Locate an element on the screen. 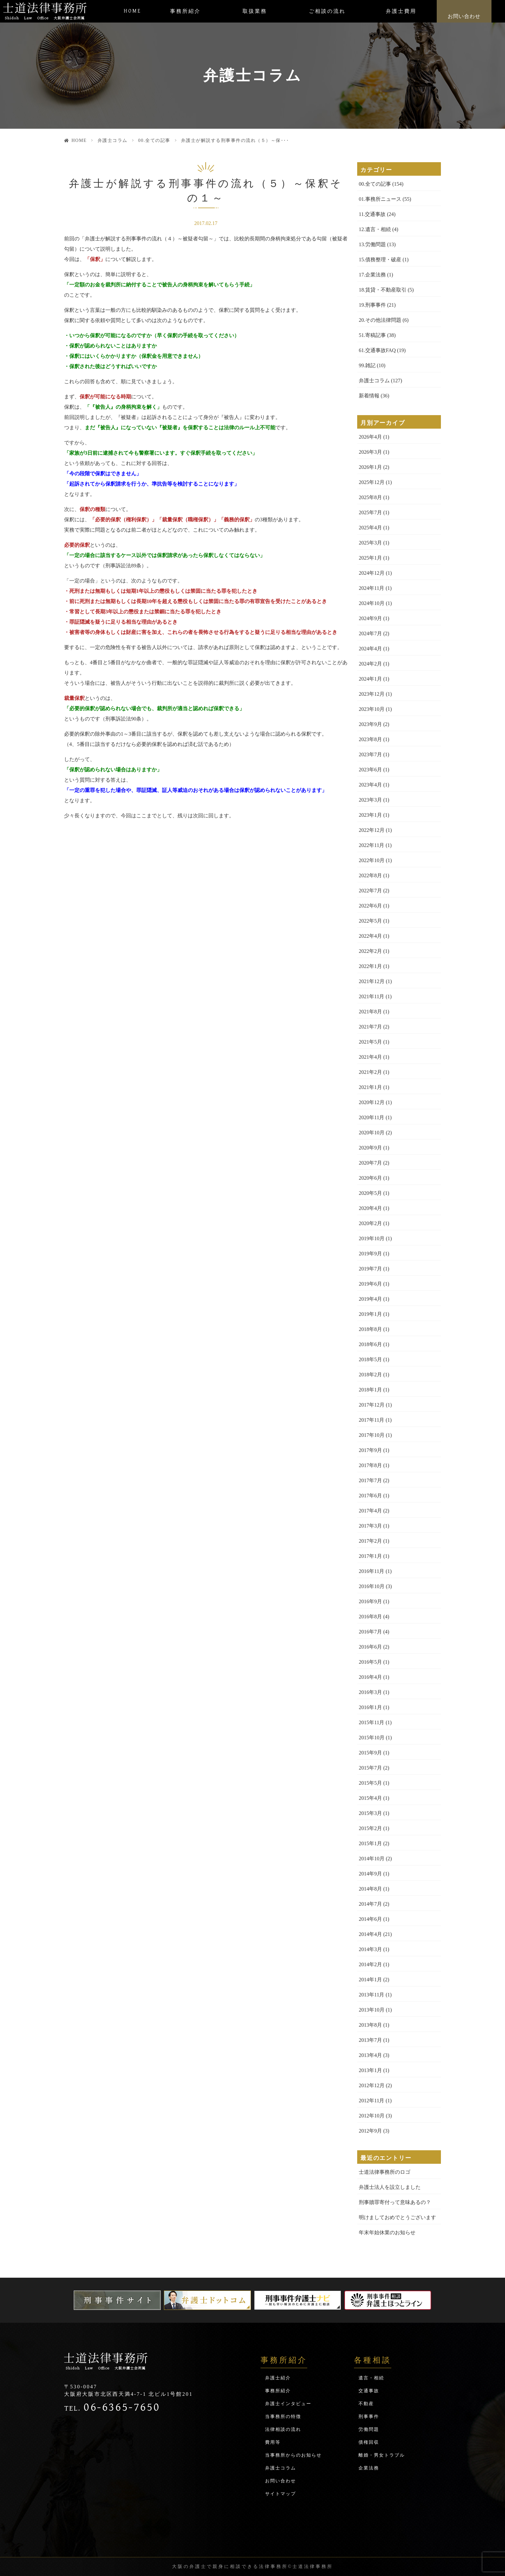  お問い合わせ is located at coordinates (464, 16).